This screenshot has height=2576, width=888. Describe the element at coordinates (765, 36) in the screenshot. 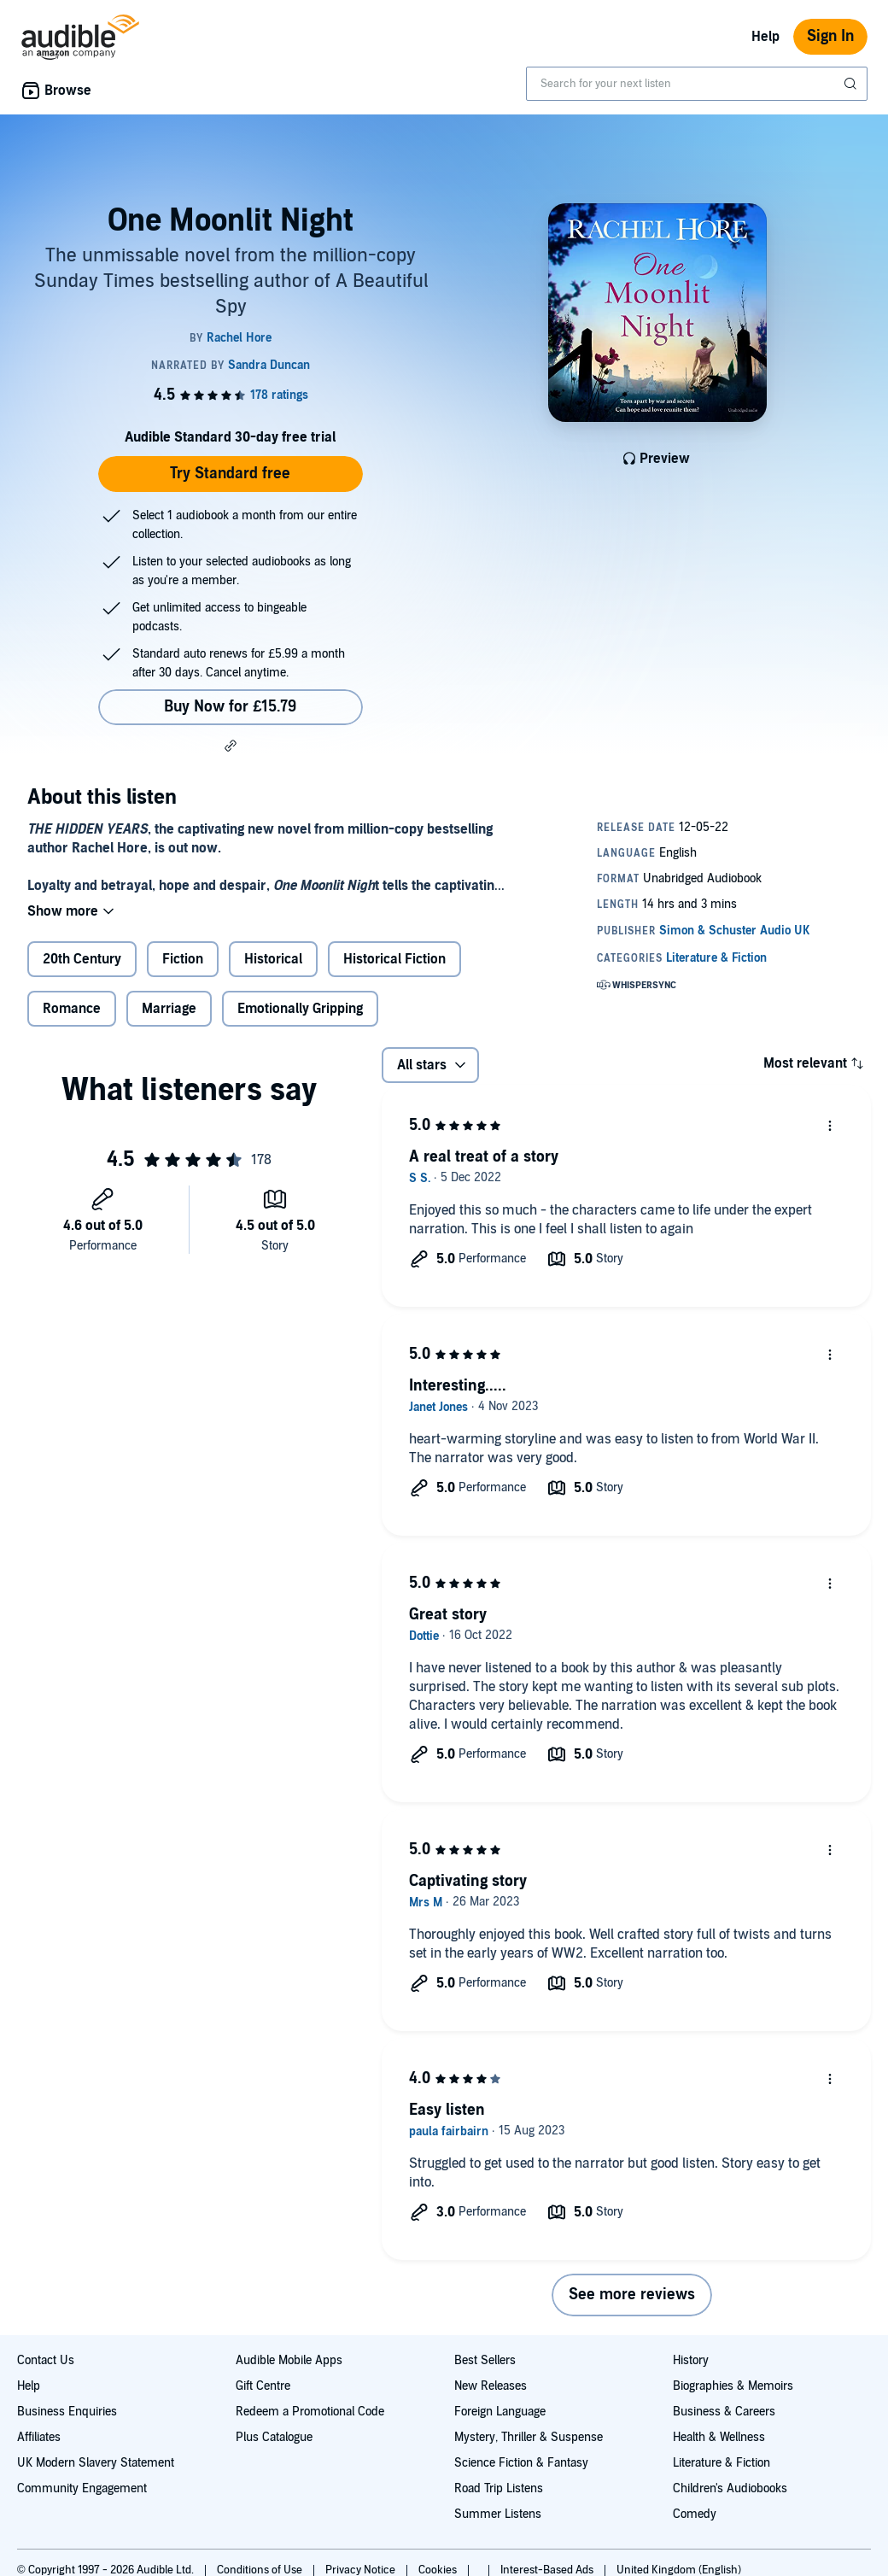

I see `Help` at that location.